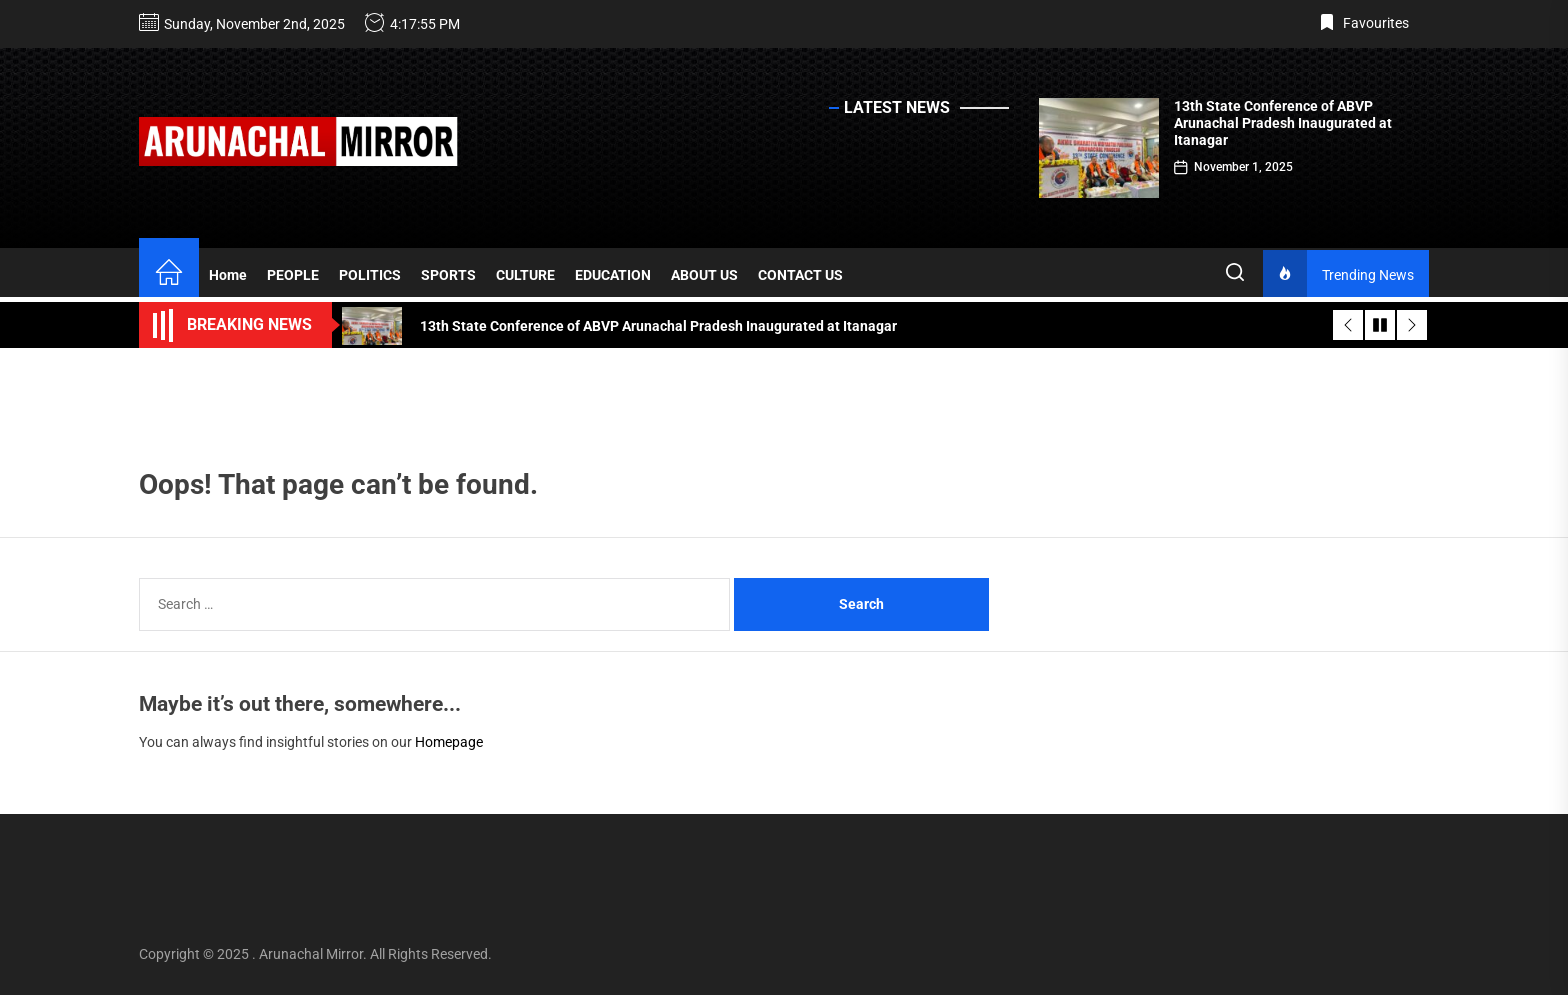  I want to click on EDUCATION, so click(613, 275).